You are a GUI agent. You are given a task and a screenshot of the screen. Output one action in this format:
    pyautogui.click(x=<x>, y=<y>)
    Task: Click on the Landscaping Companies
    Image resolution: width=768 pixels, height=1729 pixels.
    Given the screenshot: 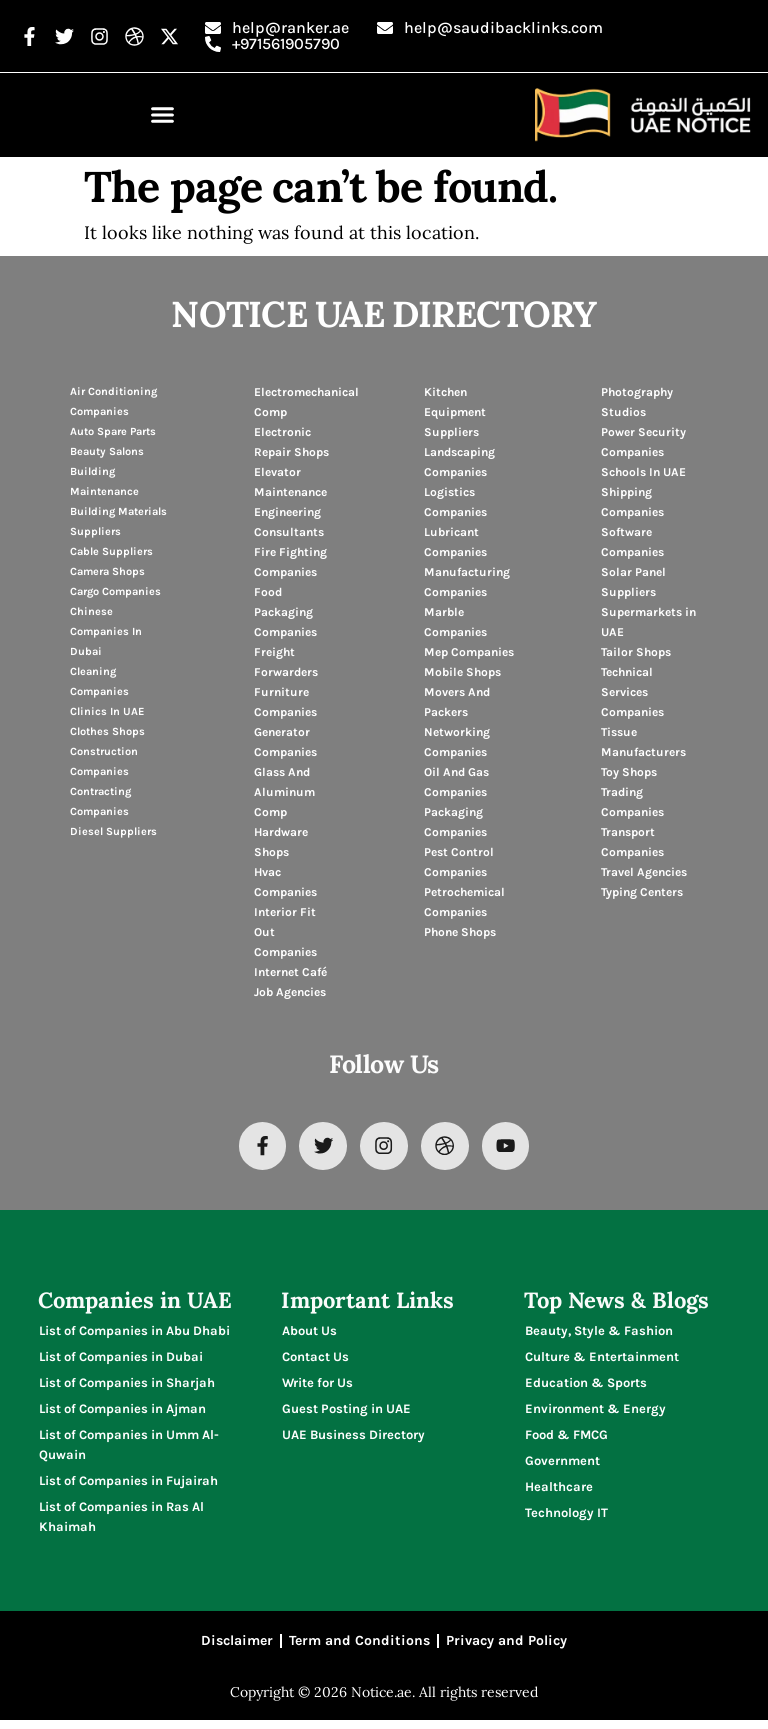 What is the action you would take?
    pyautogui.click(x=459, y=462)
    